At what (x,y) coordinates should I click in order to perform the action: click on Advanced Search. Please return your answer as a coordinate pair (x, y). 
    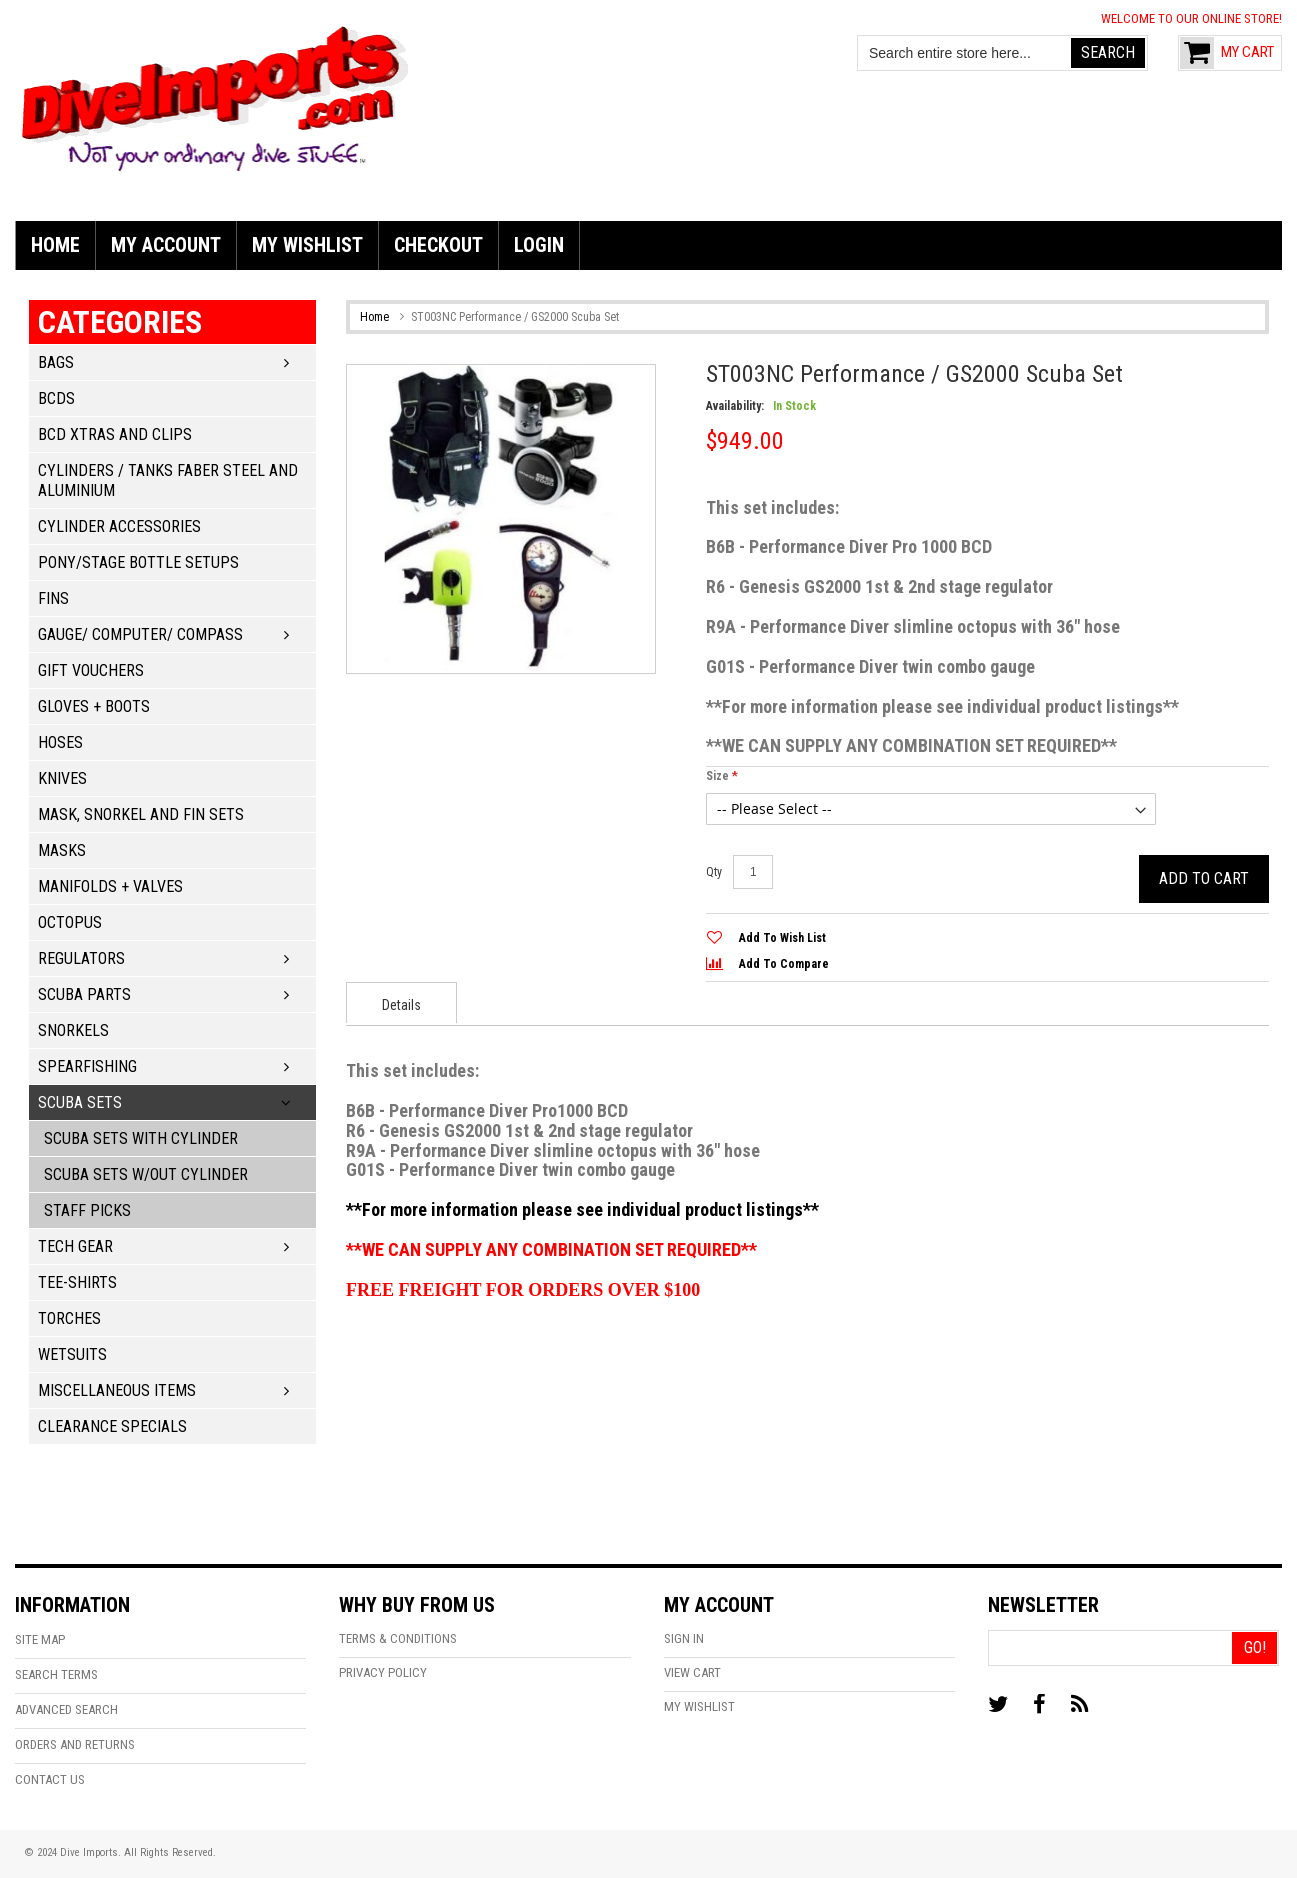
    Looking at the image, I should click on (66, 1709).